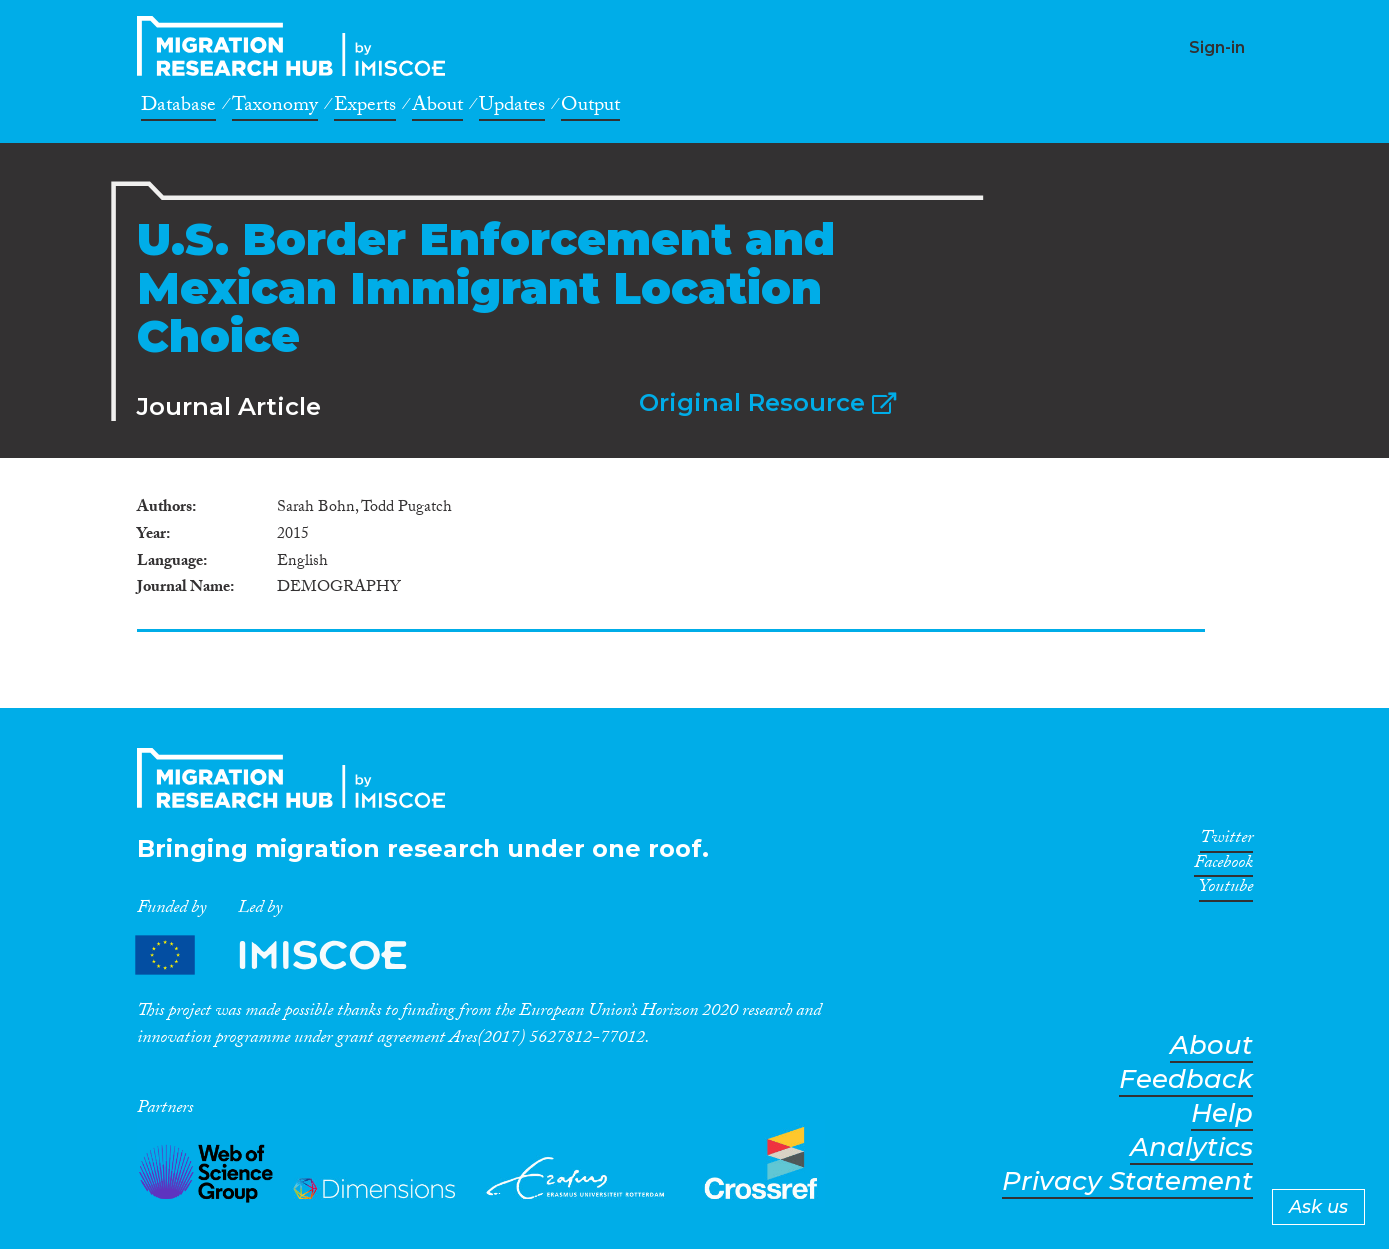  I want to click on Updates, so click(512, 108).